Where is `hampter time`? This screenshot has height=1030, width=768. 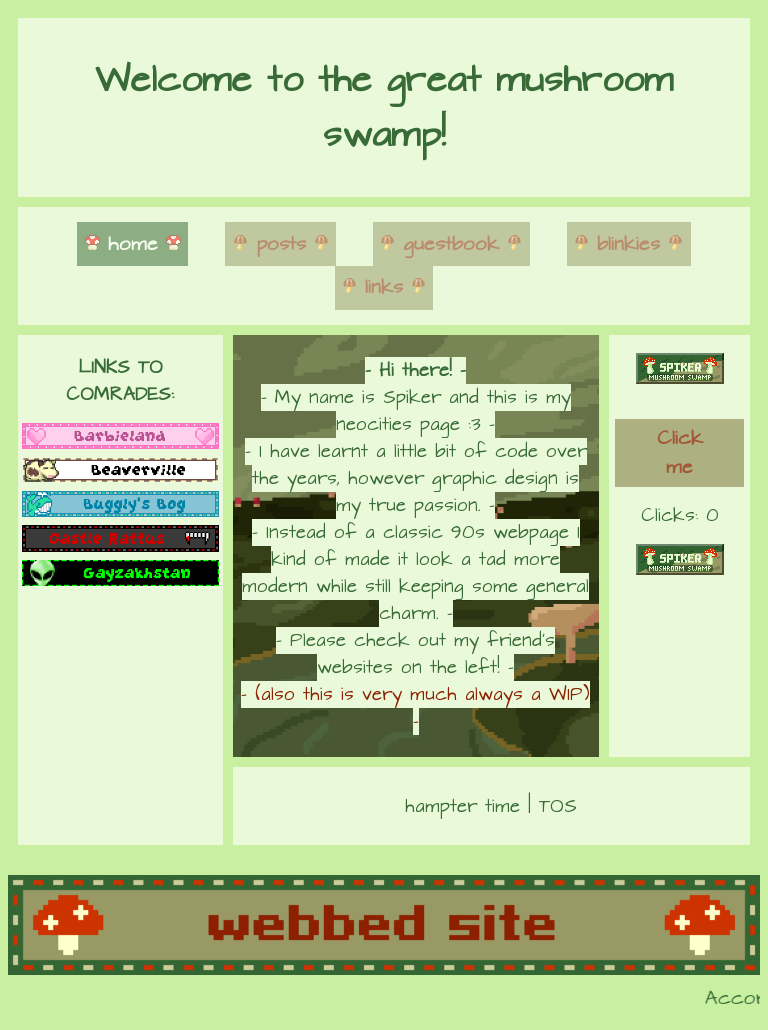 hampter time is located at coordinates (462, 806).